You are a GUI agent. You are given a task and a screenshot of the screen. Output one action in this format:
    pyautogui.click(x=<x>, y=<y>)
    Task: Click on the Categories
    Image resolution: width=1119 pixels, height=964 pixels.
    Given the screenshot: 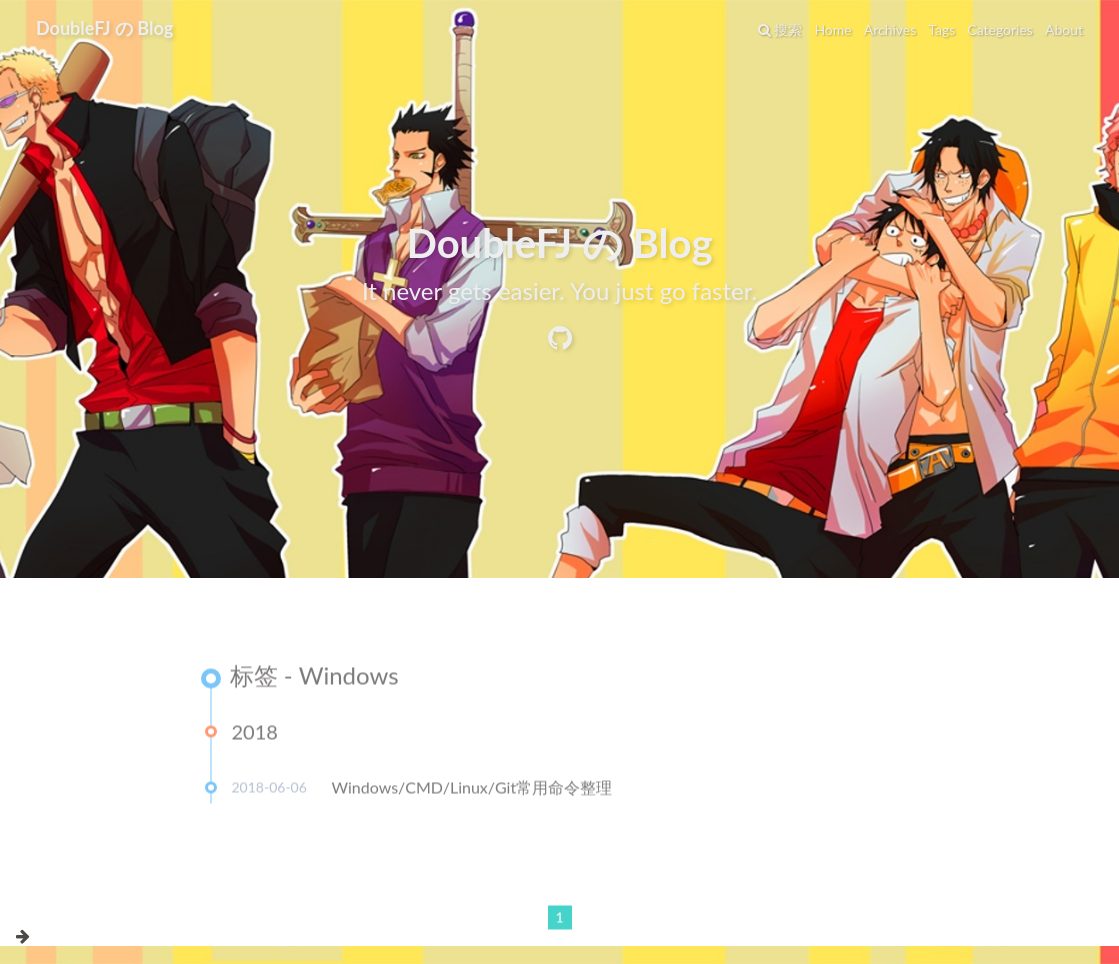 What is the action you would take?
    pyautogui.click(x=1000, y=29)
    